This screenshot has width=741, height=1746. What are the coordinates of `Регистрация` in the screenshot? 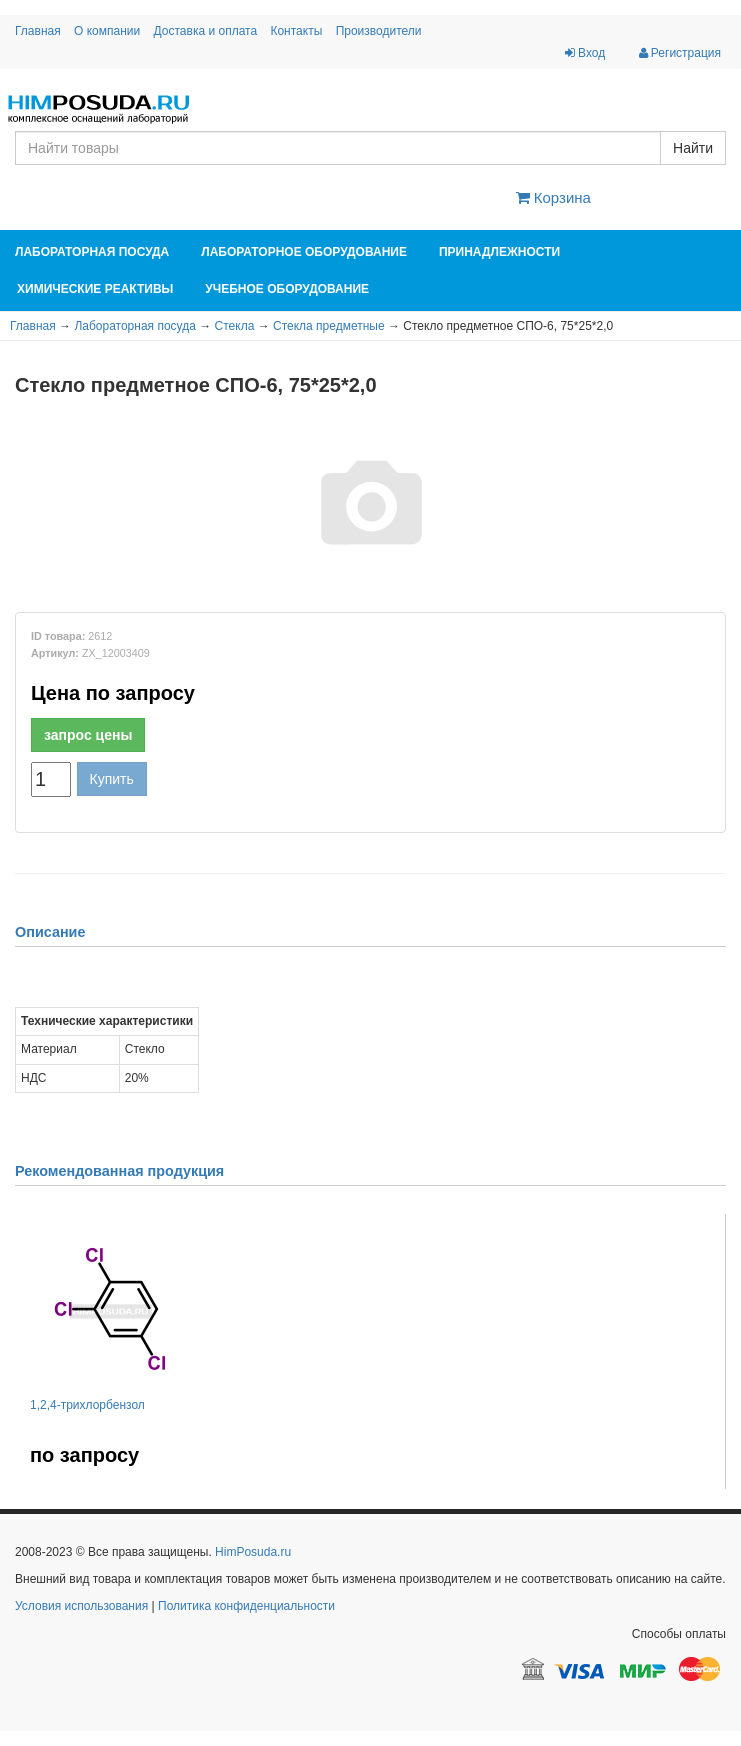 It's located at (680, 53).